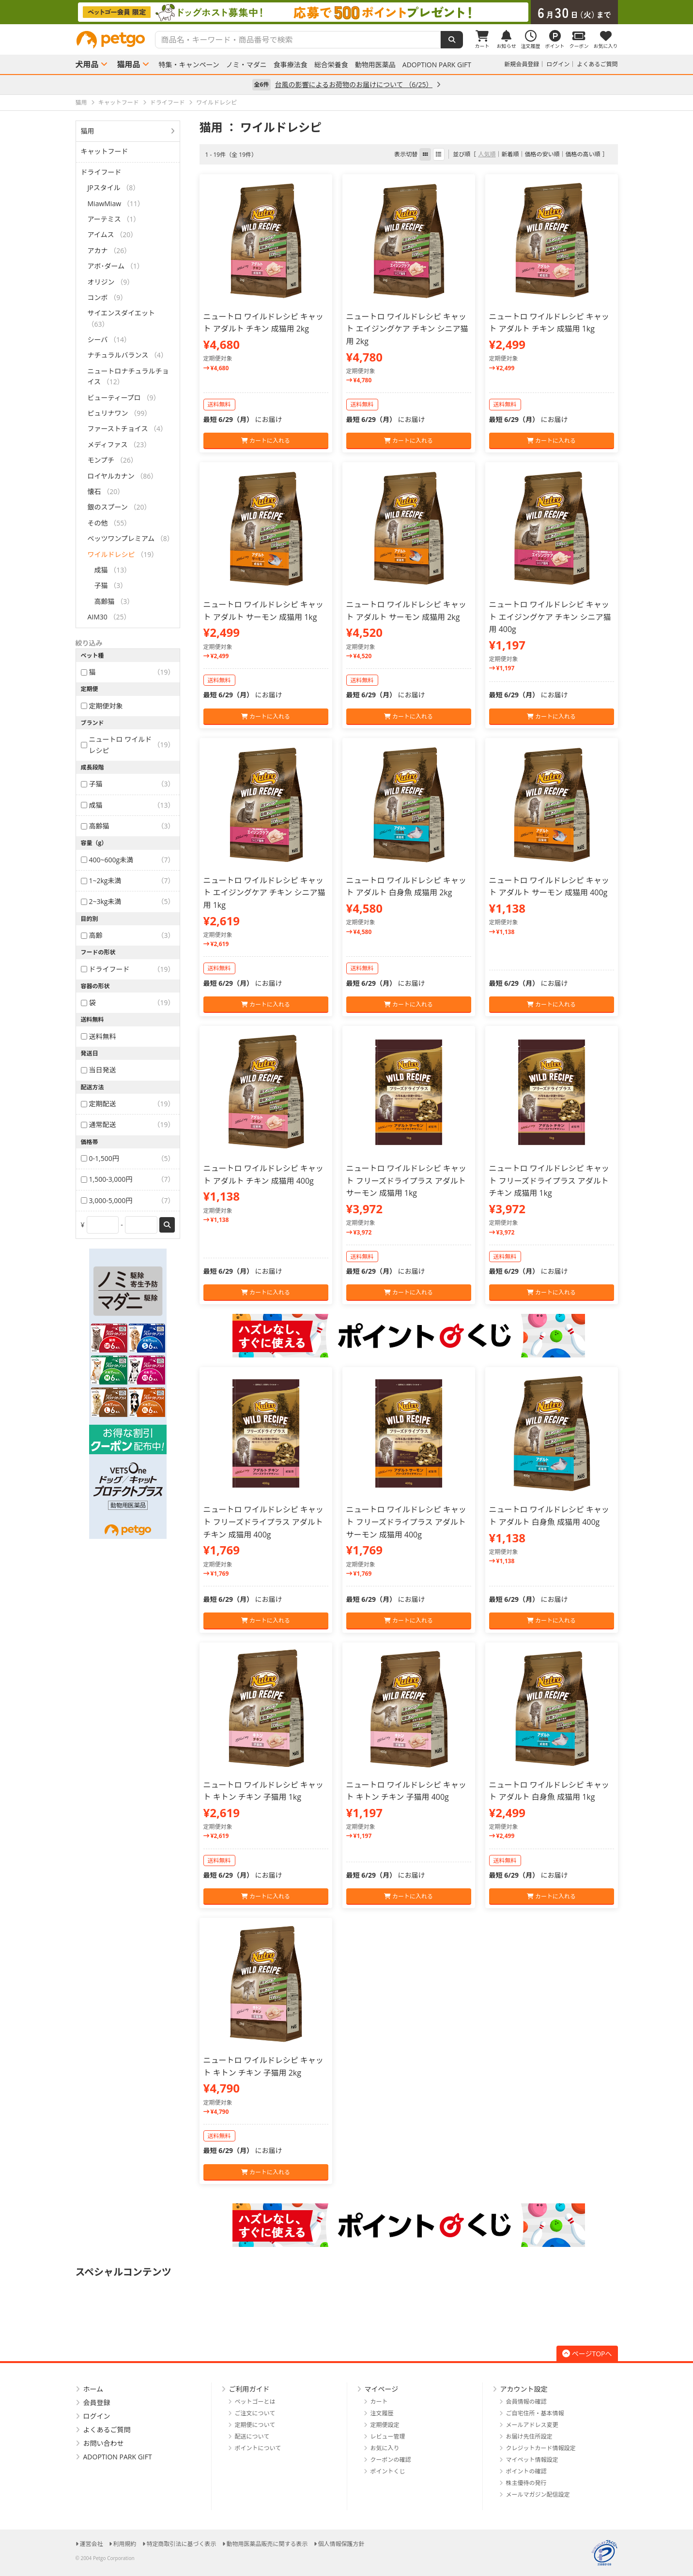 The image size is (693, 2576). I want to click on 運営会社, so click(91, 2544).